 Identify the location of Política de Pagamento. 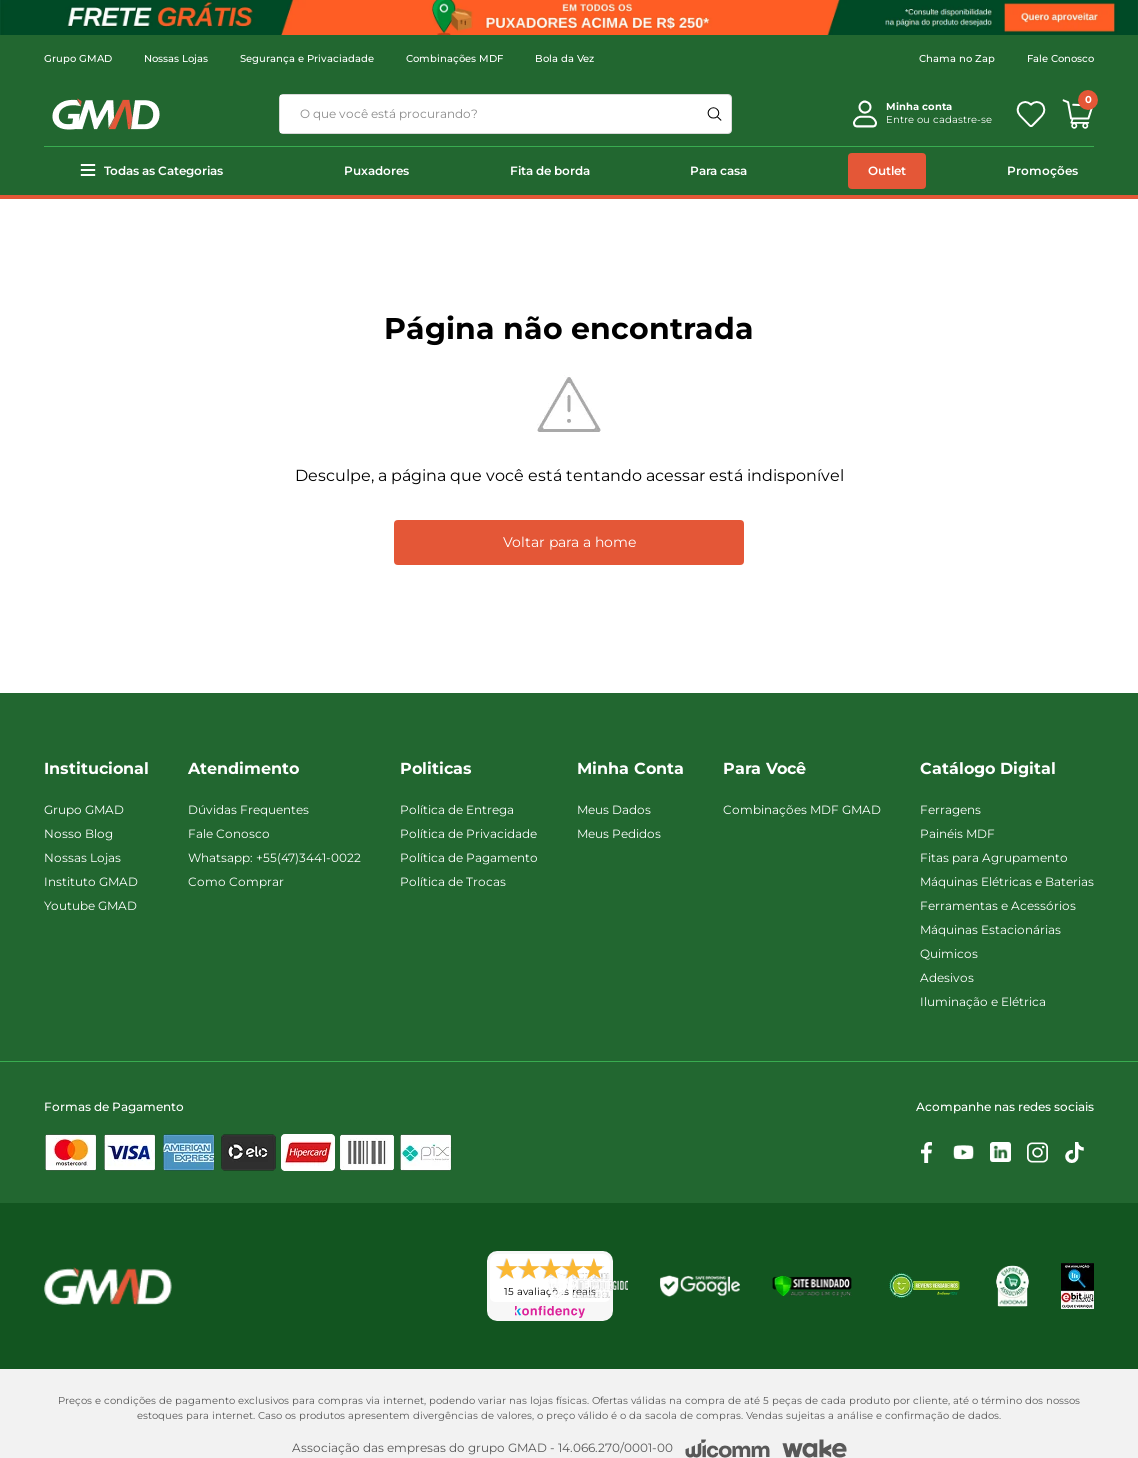
(469, 857).